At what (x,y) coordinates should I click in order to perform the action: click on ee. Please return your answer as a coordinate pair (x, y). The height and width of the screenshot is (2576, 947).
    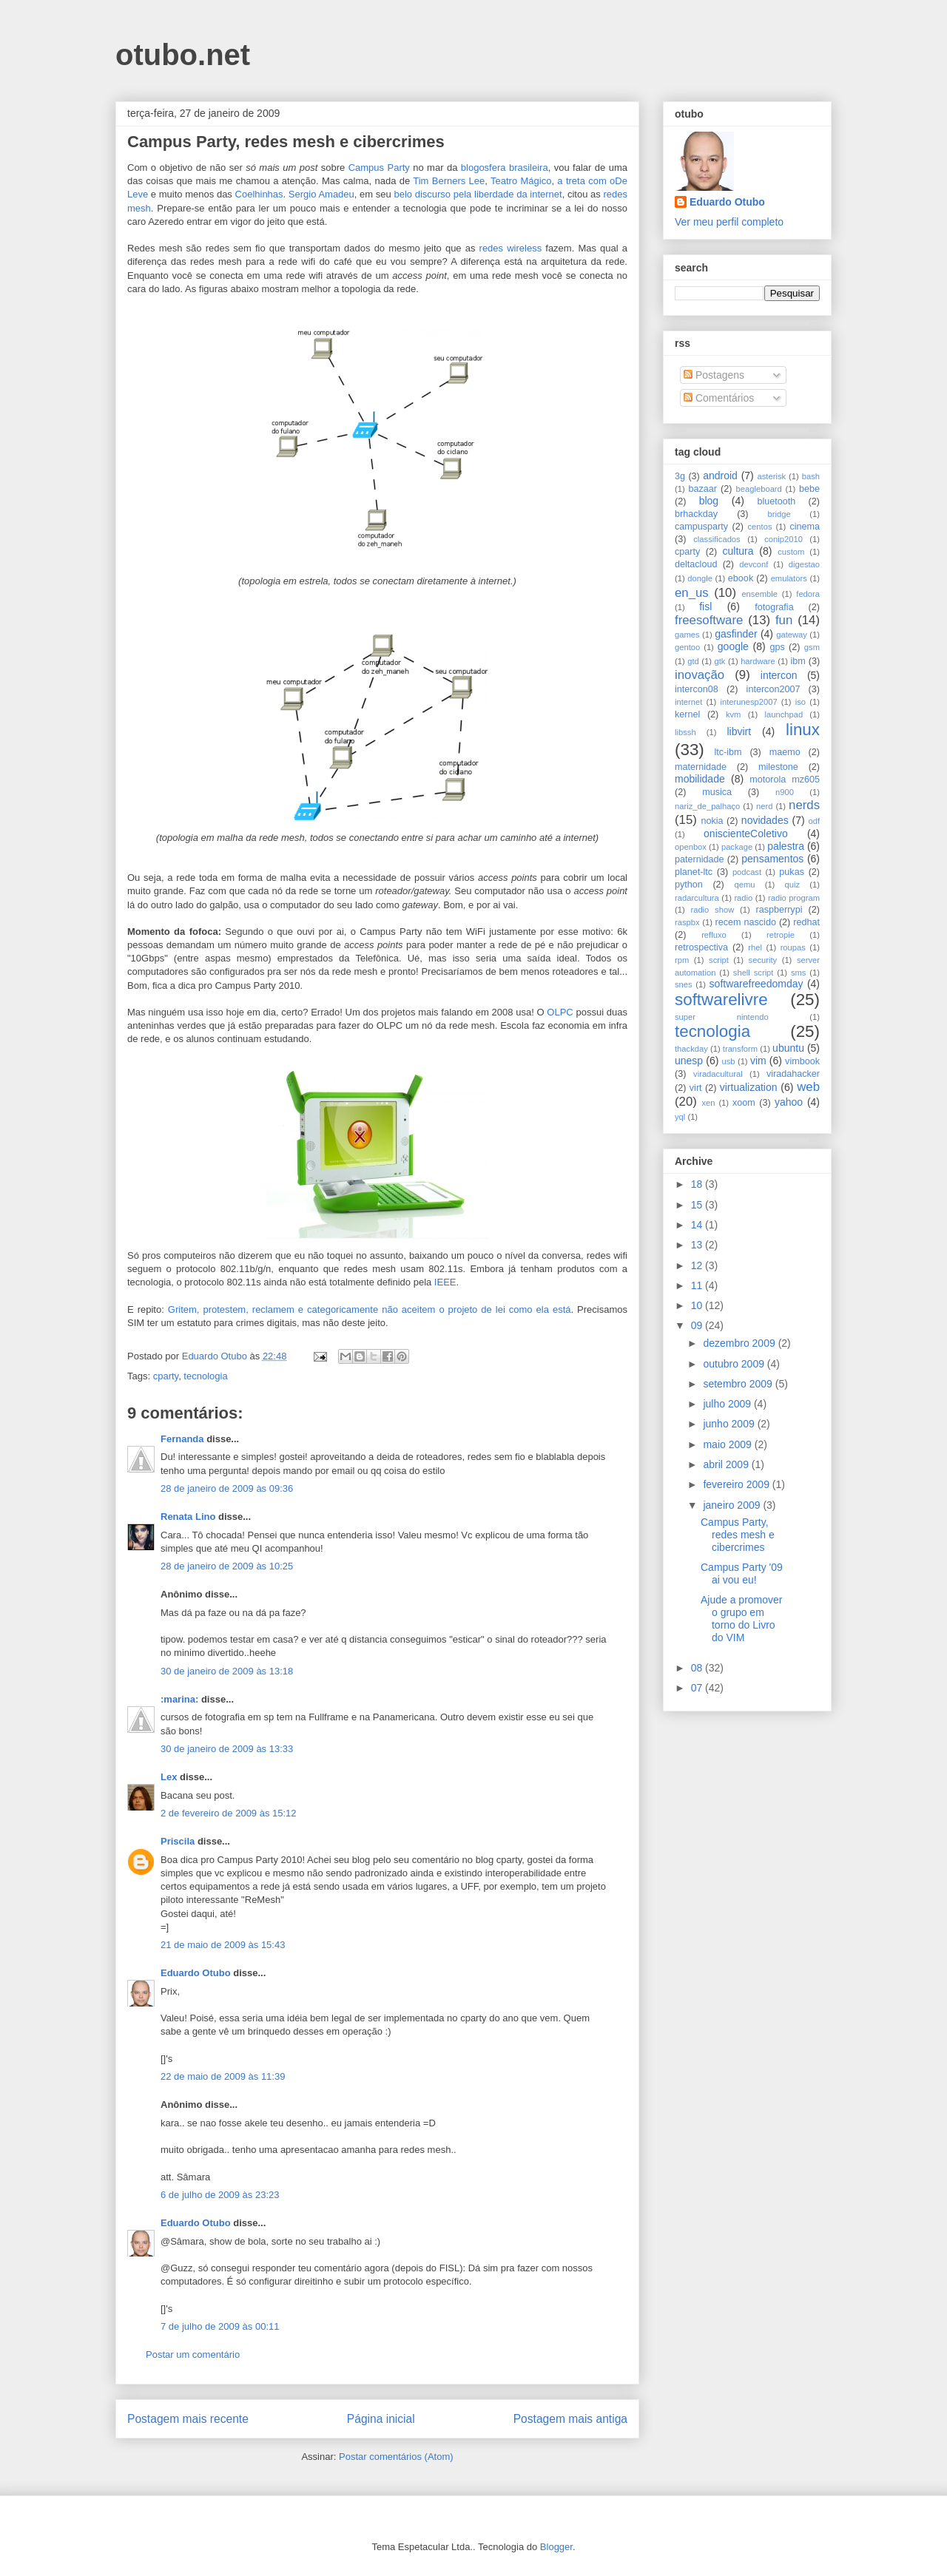
    Looking at the image, I should click on (479, 180).